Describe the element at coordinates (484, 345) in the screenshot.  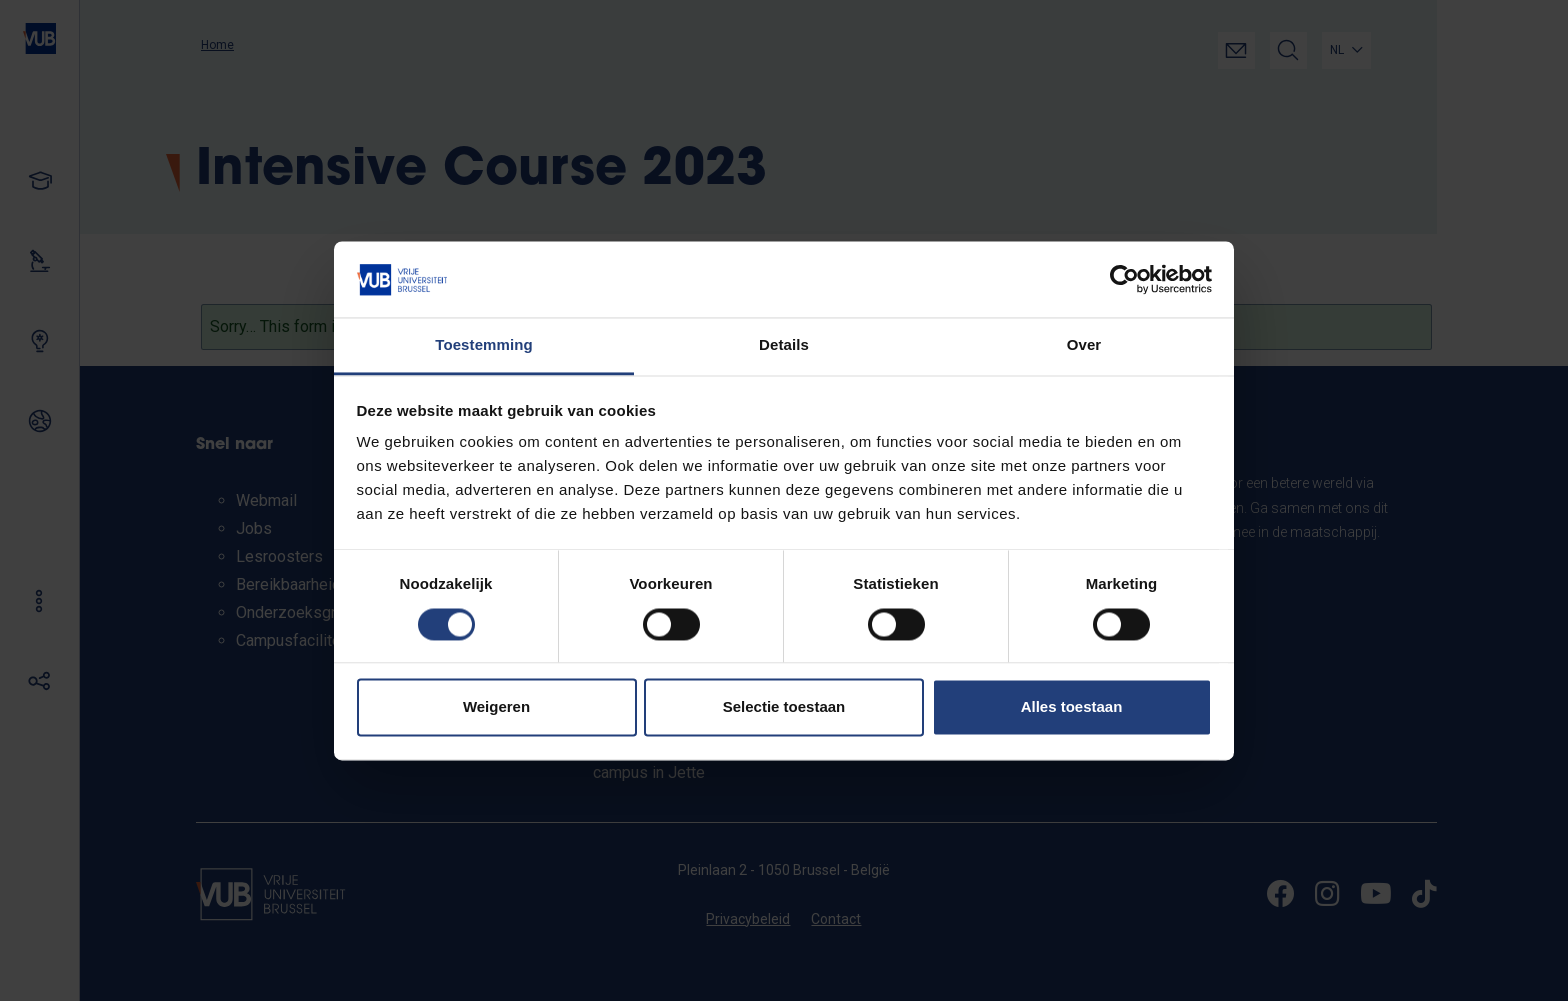
I see `Toestemming [tab]` at that location.